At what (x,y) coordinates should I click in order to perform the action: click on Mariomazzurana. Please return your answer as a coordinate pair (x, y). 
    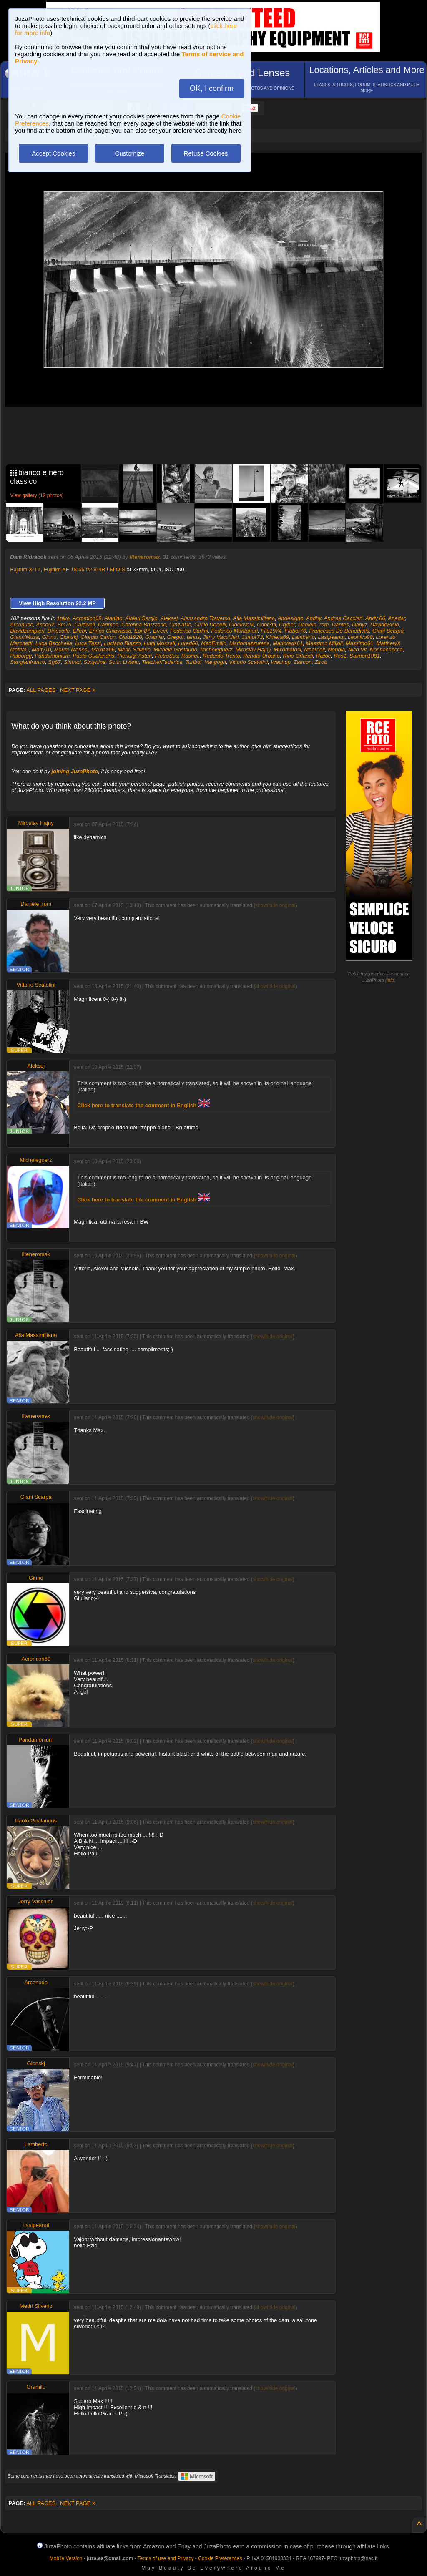
    Looking at the image, I should click on (249, 643).